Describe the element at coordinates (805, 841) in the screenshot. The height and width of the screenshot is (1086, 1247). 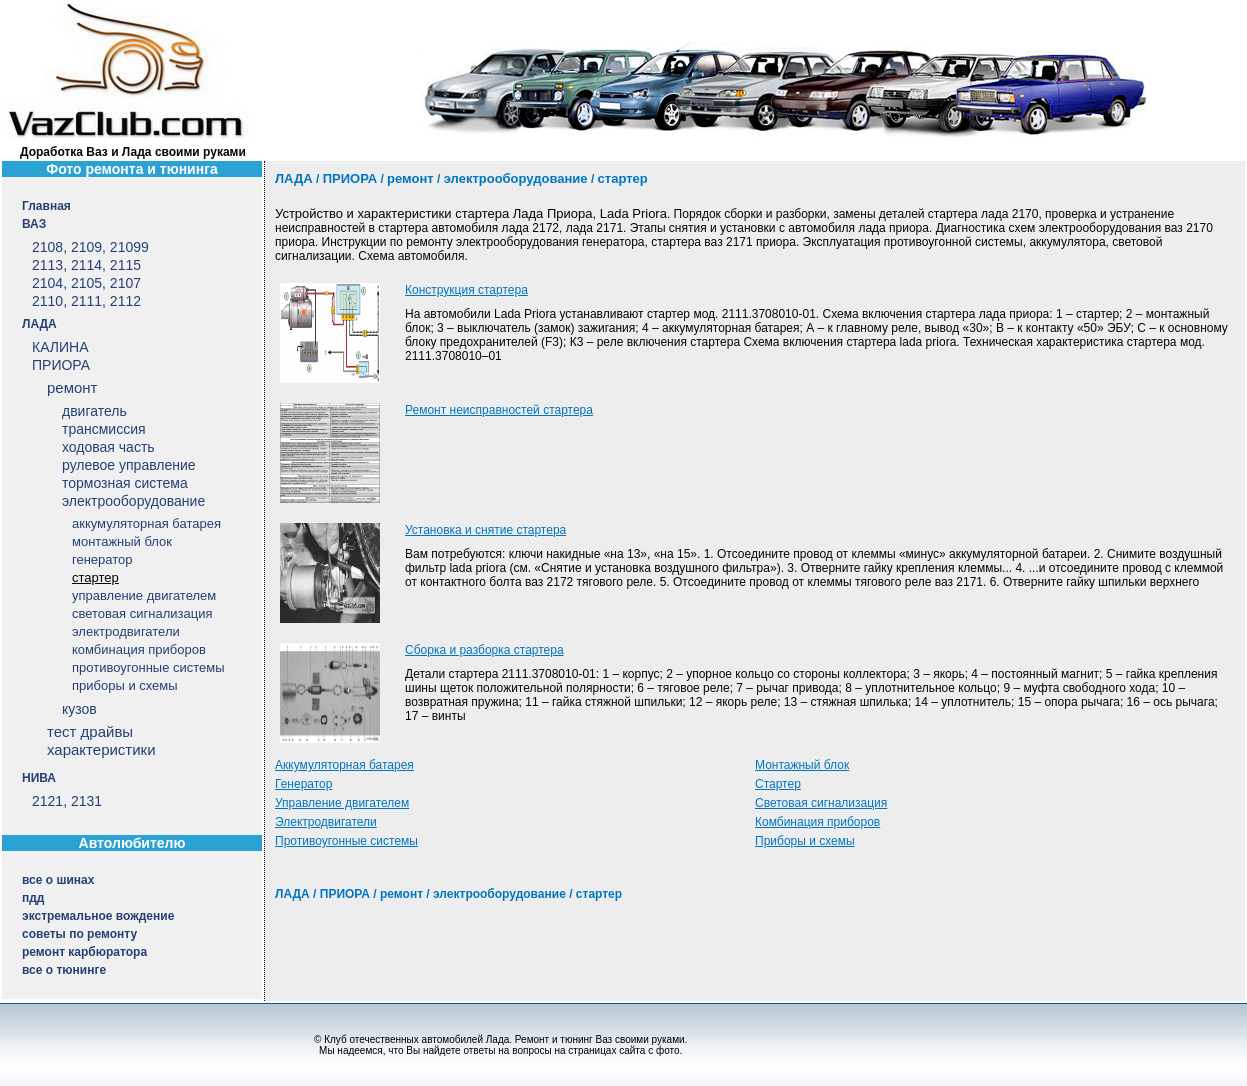
I see `Приборы и схемы` at that location.